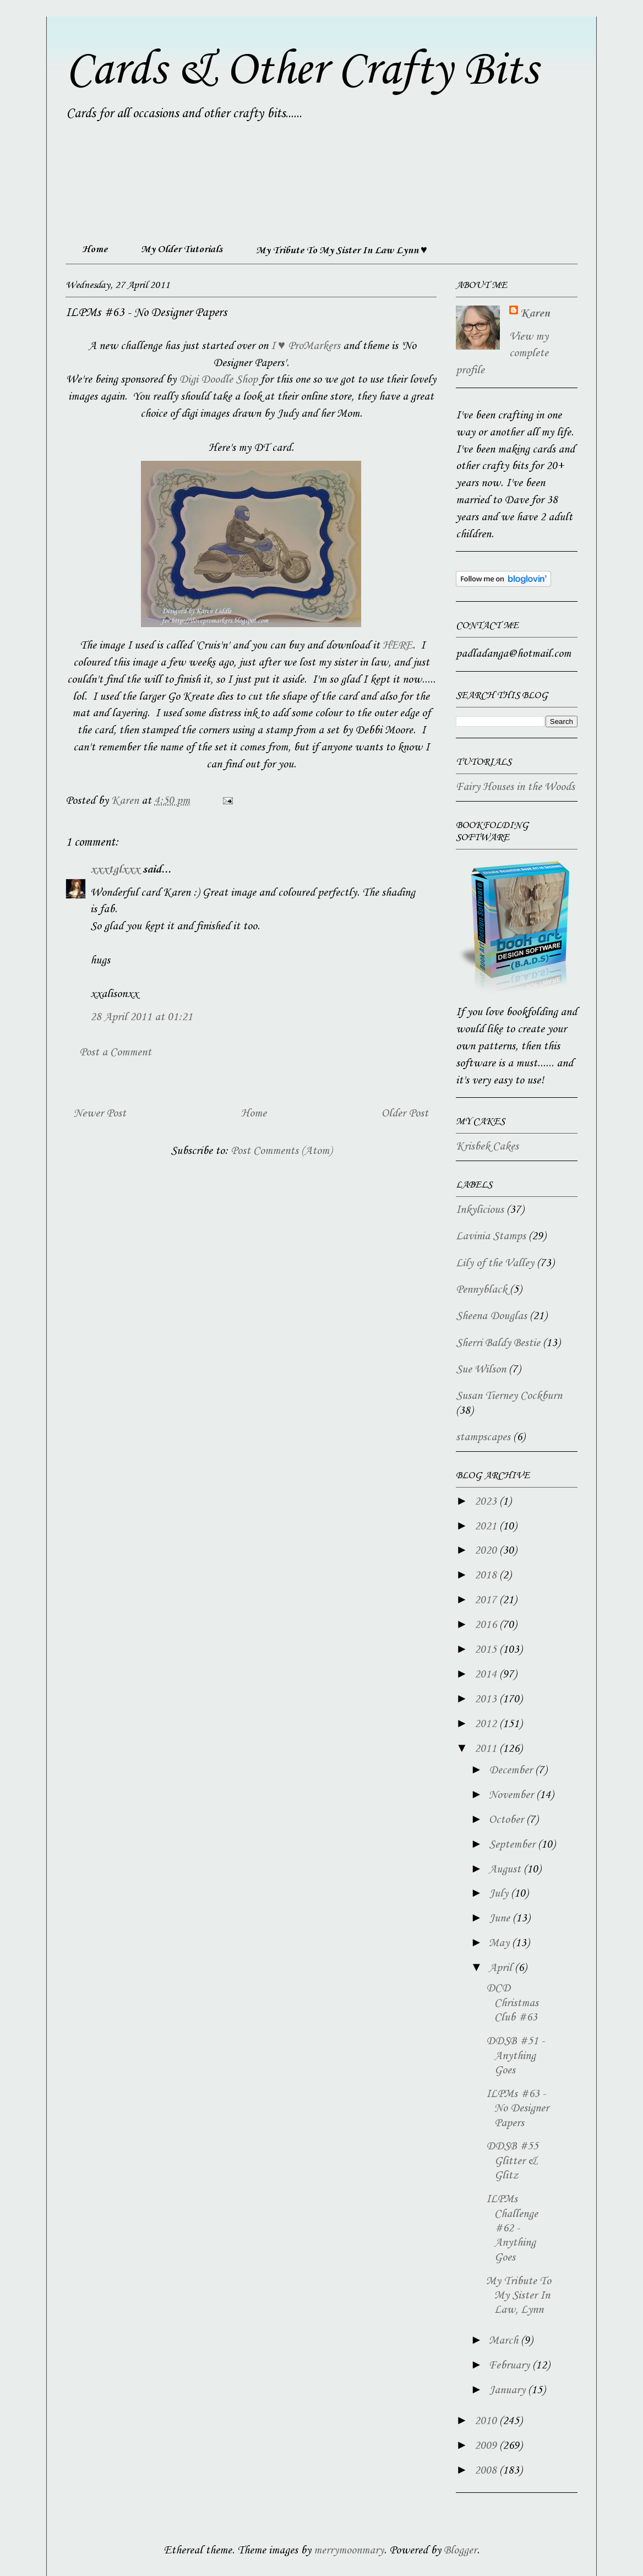  I want to click on November, so click(512, 1795).